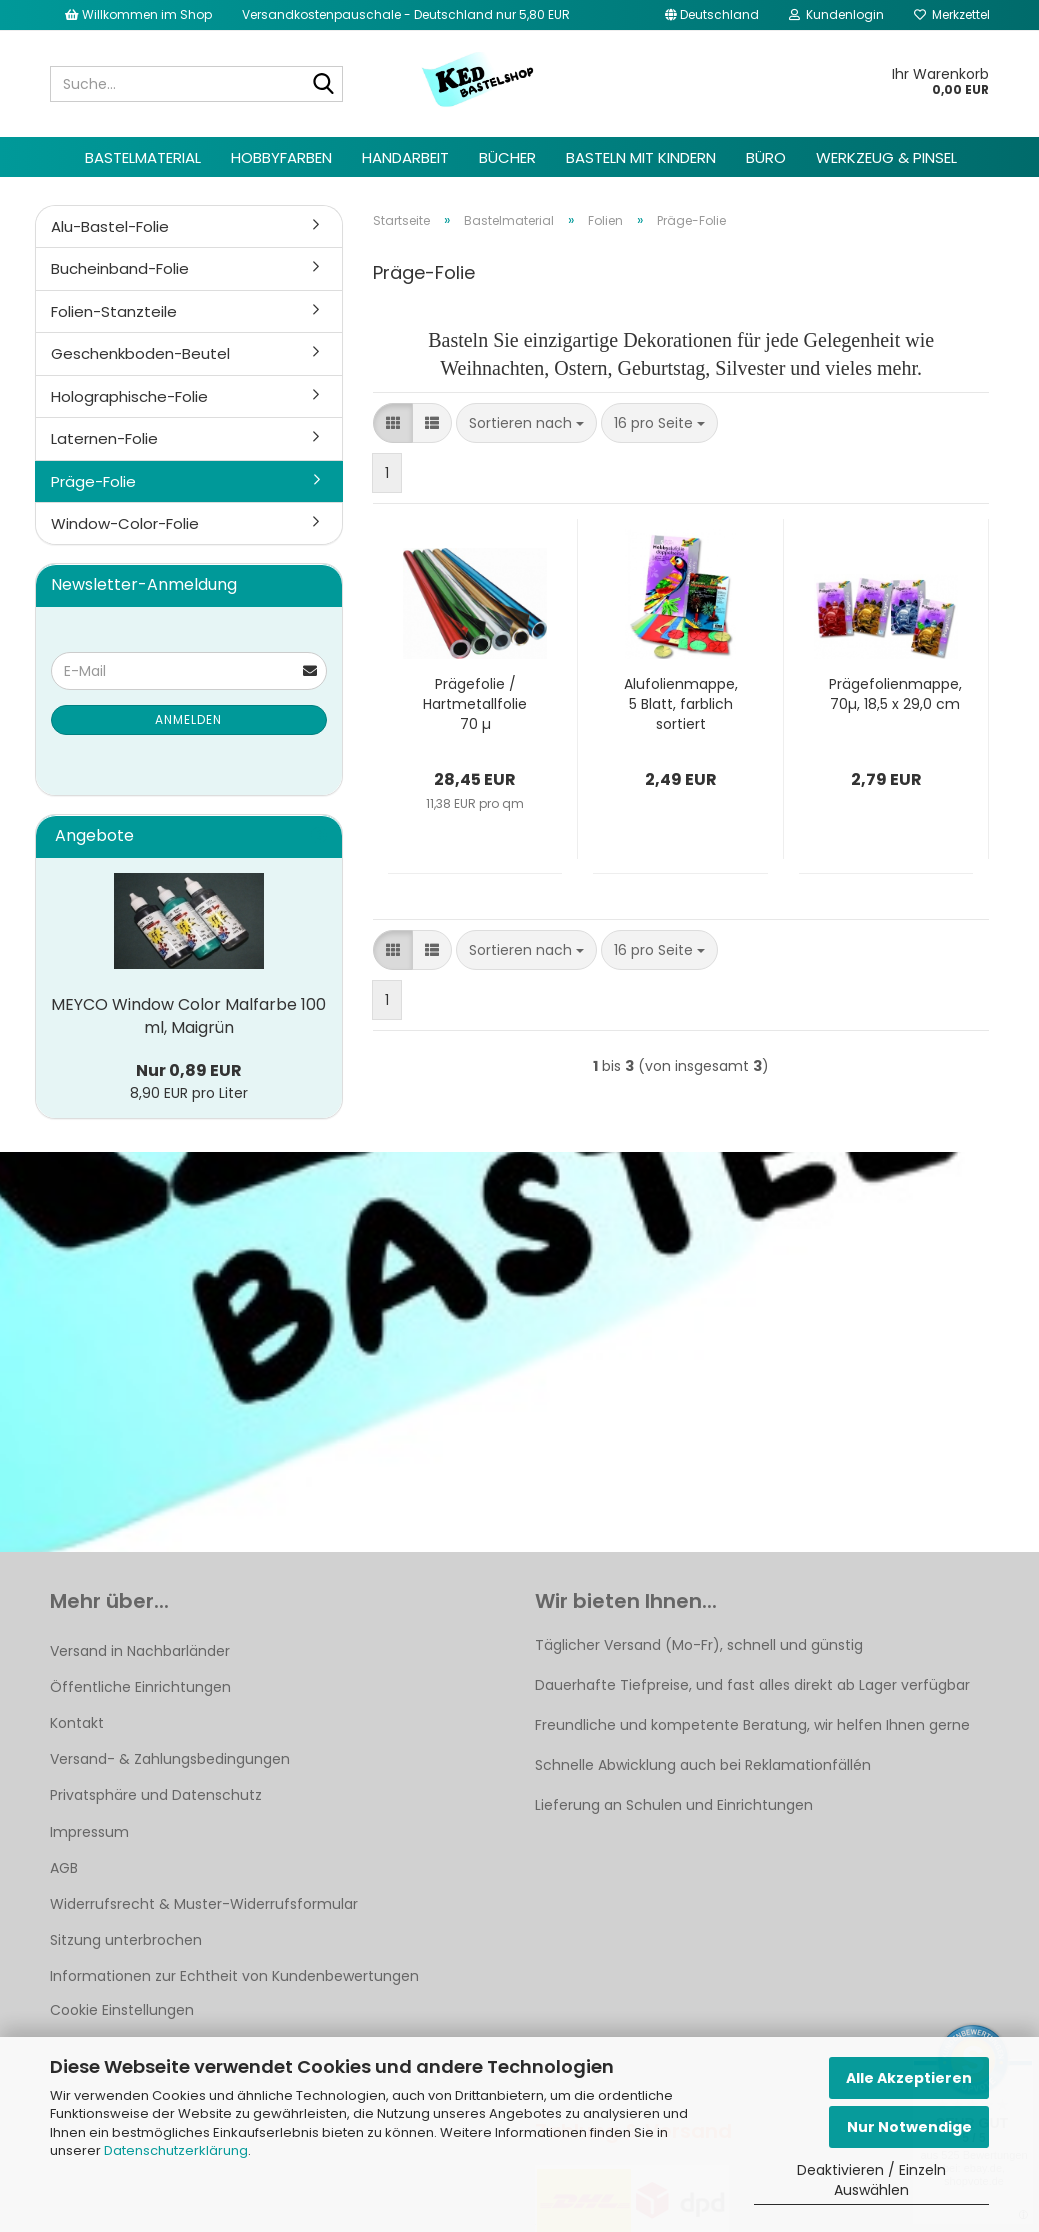 The image size is (1039, 2232). What do you see at coordinates (125, 523) in the screenshot?
I see `Window-Color-Folie` at bounding box center [125, 523].